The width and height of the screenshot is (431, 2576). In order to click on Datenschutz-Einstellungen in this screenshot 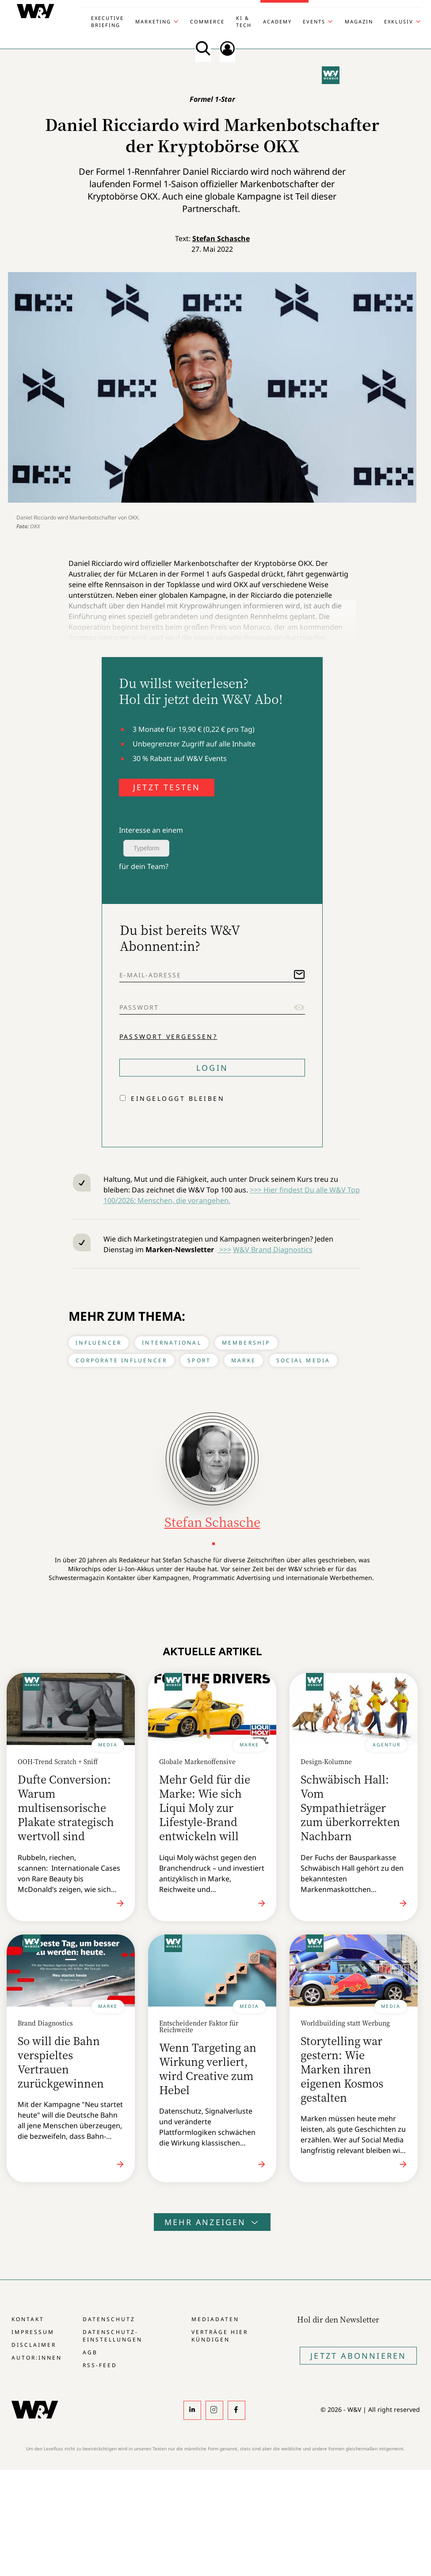, I will do `click(112, 2335)`.